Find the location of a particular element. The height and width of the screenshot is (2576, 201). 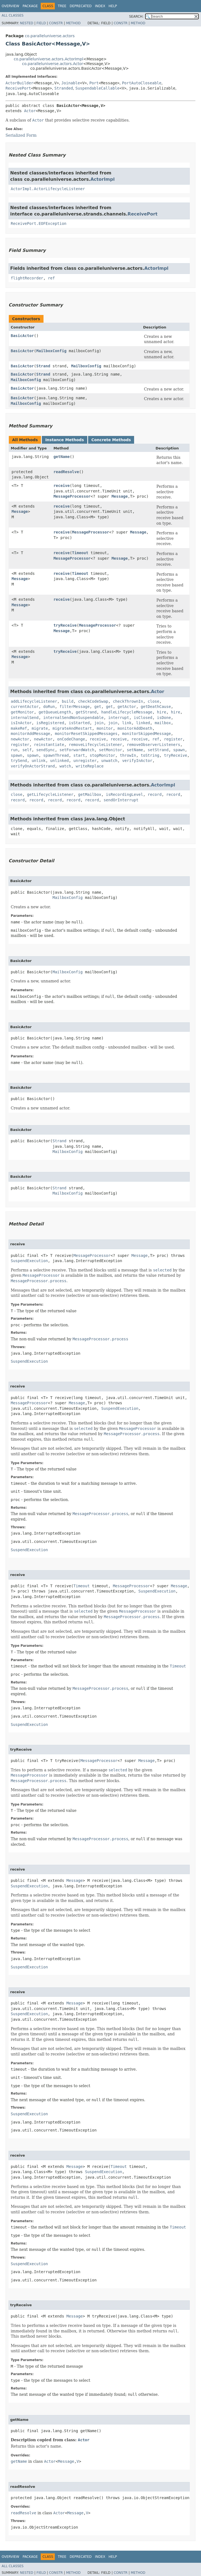

Instance Methods is located at coordinates (64, 440).